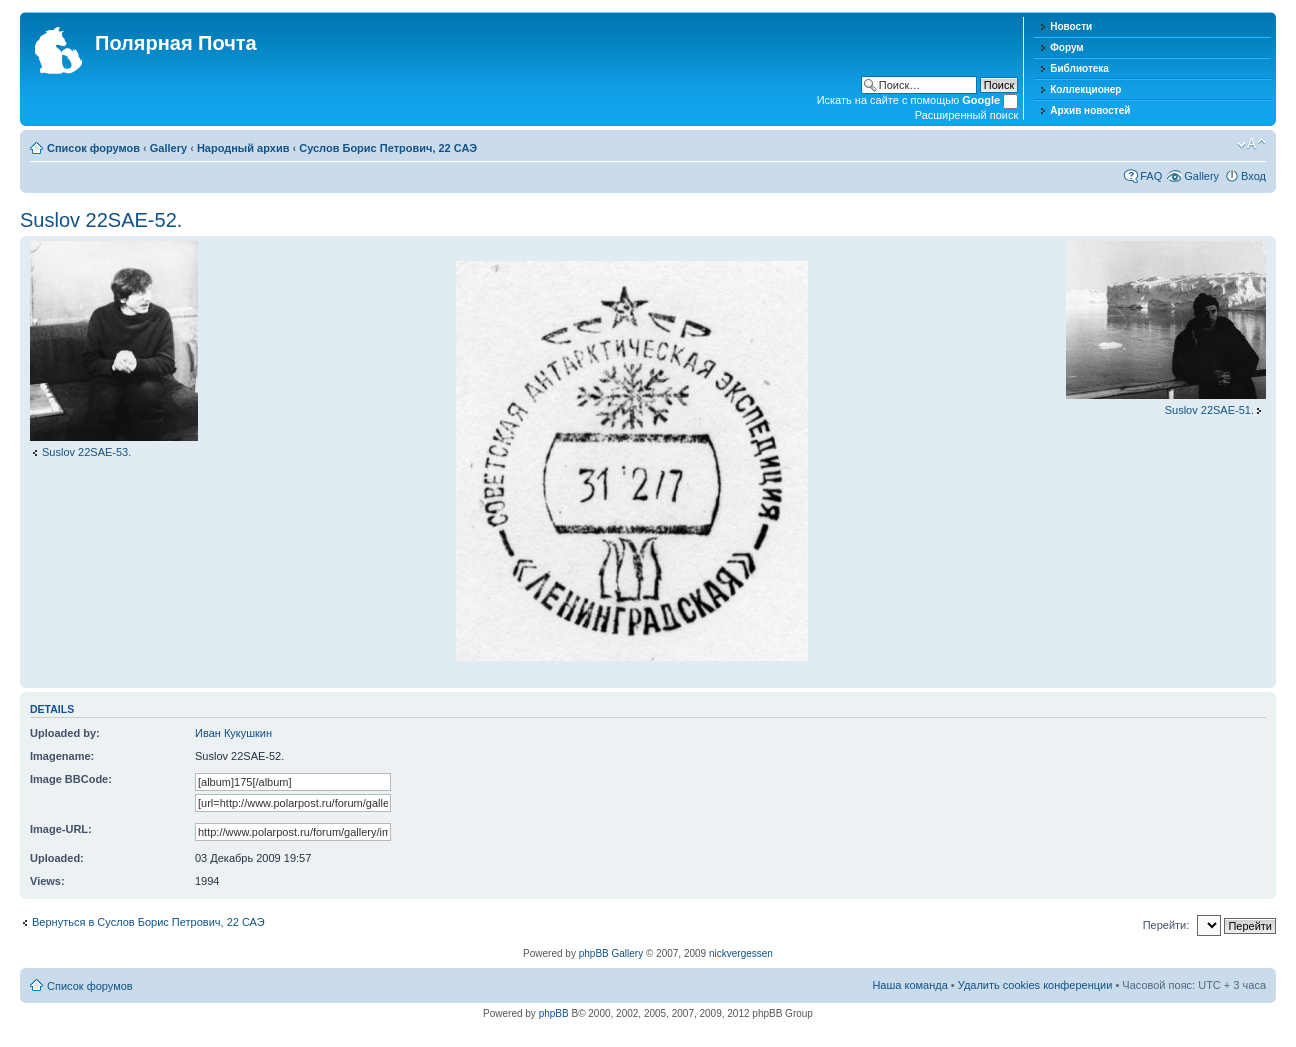 This screenshot has width=1296, height=1047. I want to click on Перейти:, so click(1166, 925).